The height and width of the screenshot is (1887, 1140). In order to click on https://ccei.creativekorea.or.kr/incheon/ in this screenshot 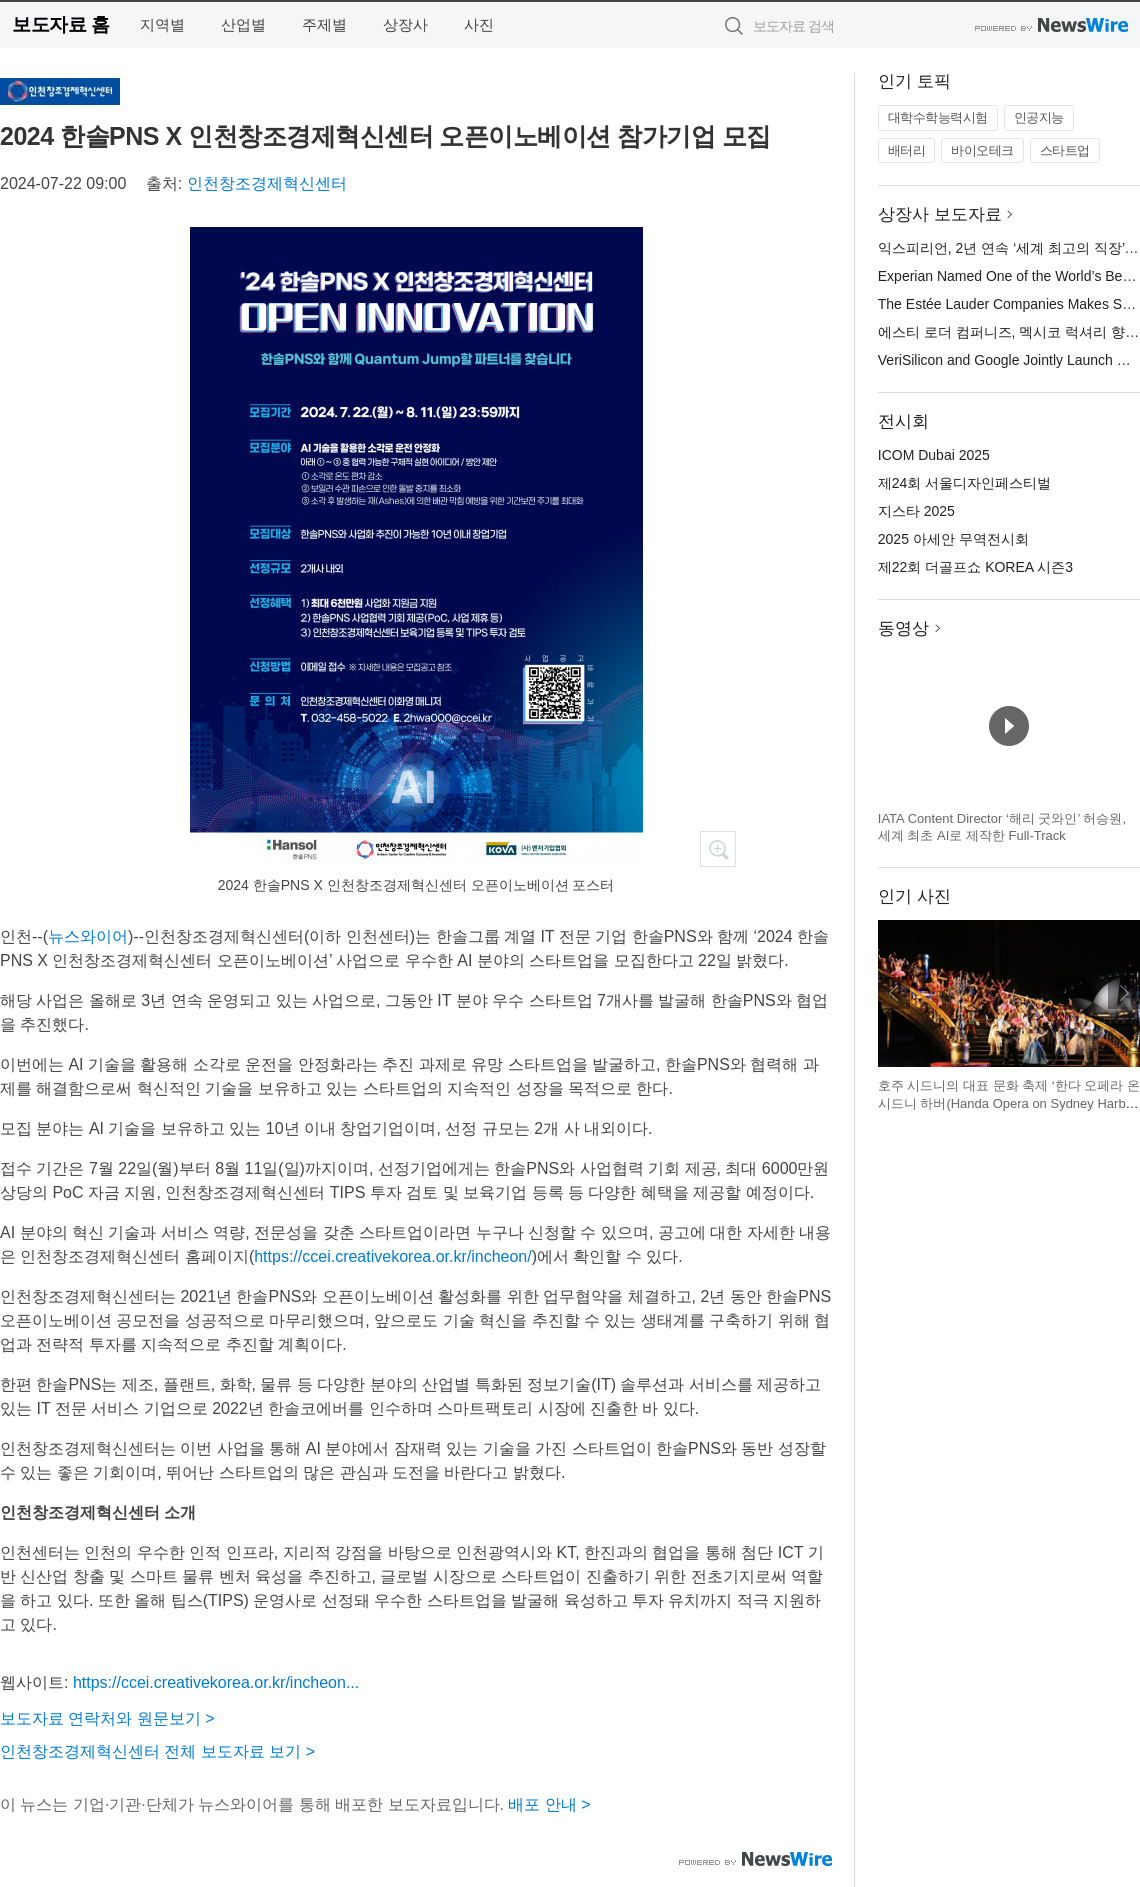, I will do `click(392, 1256)`.